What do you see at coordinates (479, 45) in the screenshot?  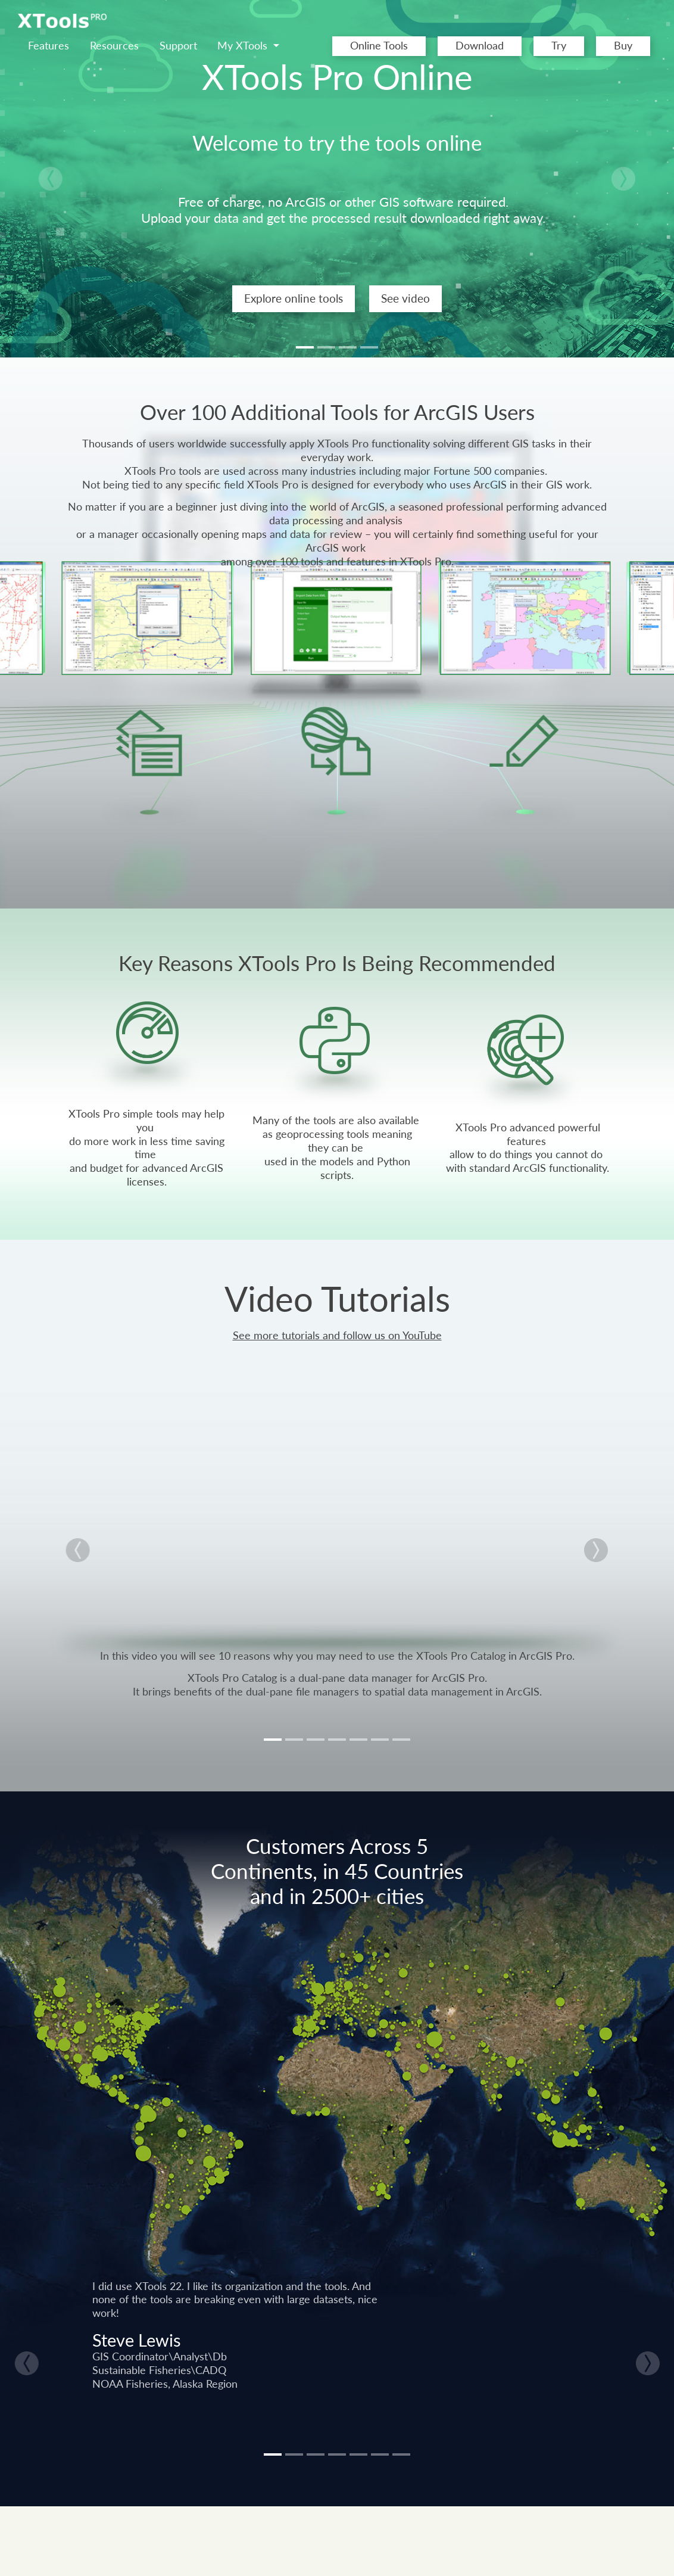 I see `Download` at bounding box center [479, 45].